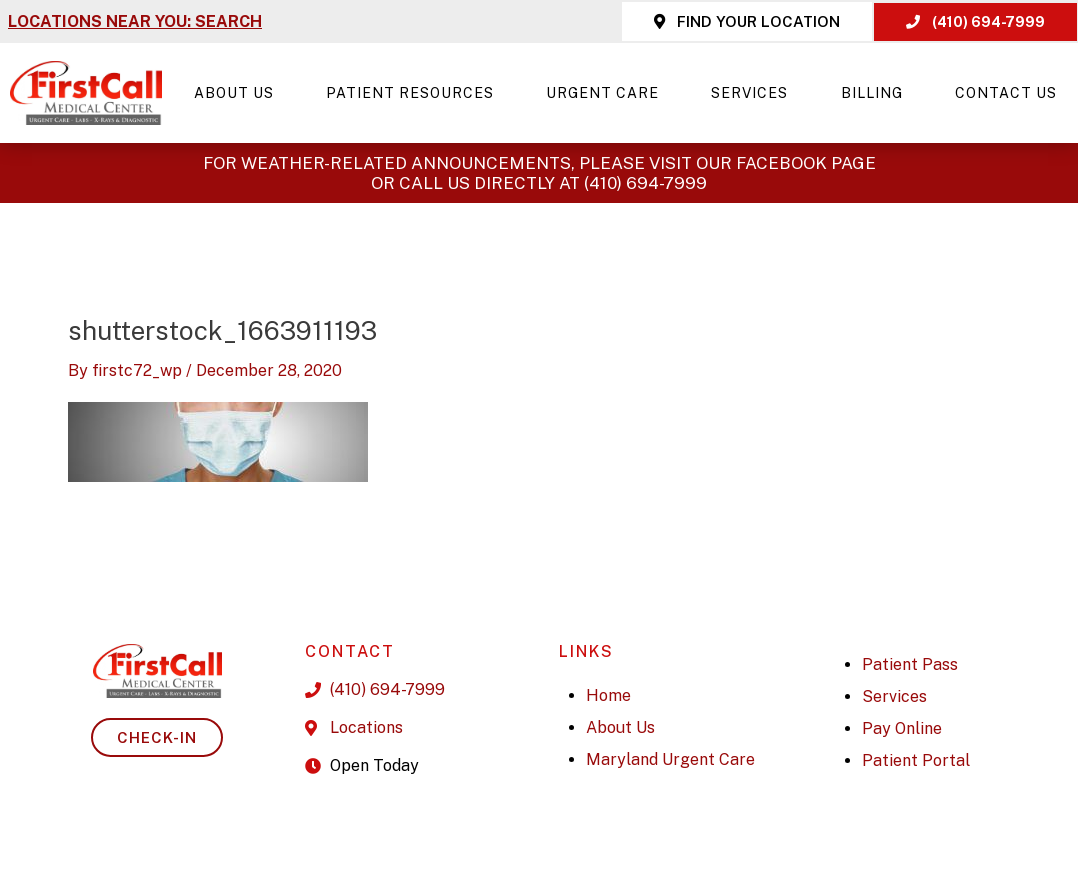  Describe the element at coordinates (754, 93) in the screenshot. I see `Services` at that location.